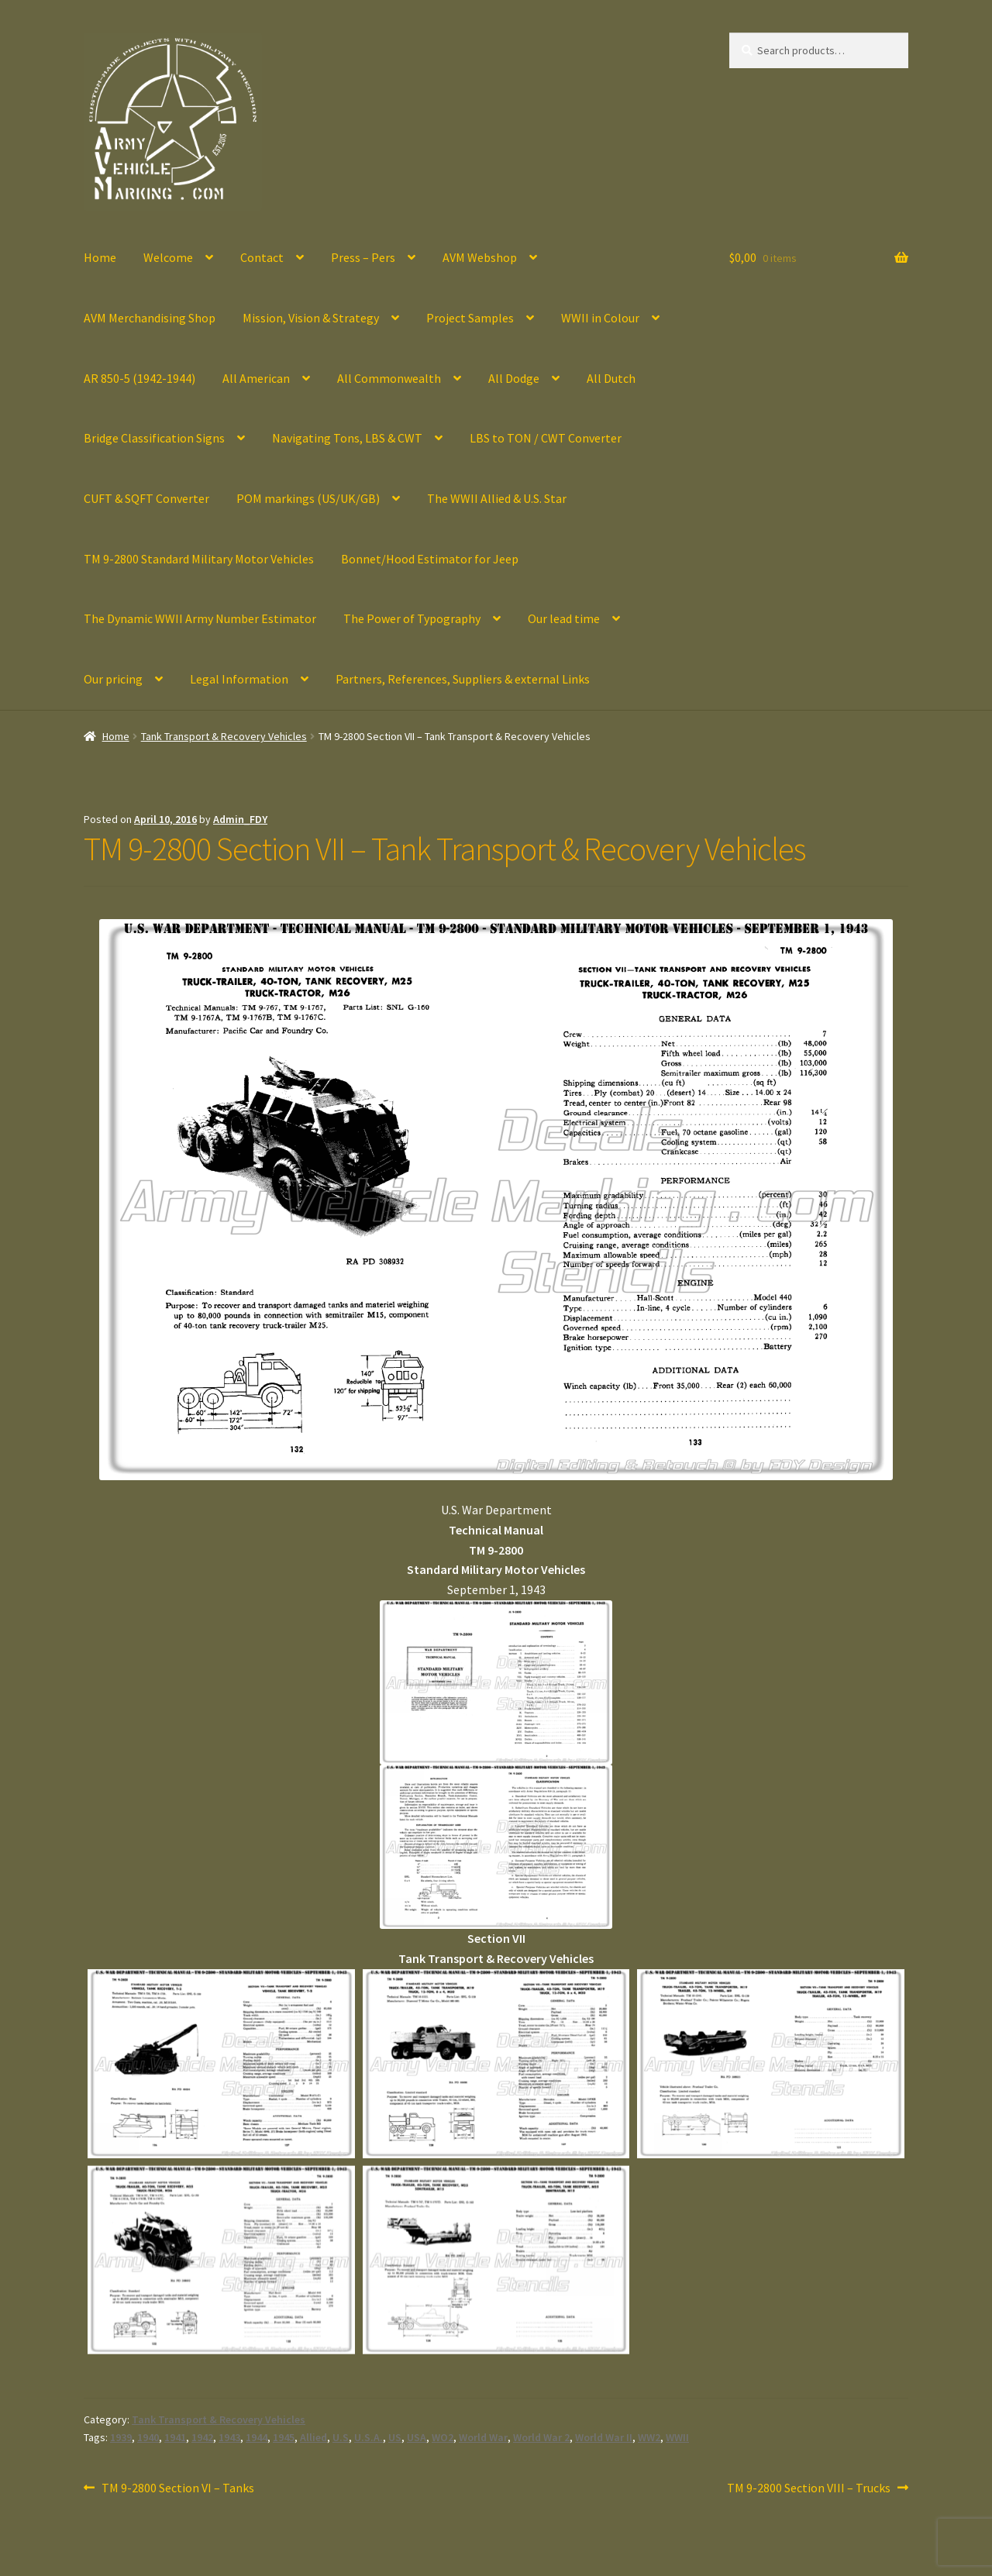  I want to click on The WWII Allied & U.S. Star, so click(497, 498).